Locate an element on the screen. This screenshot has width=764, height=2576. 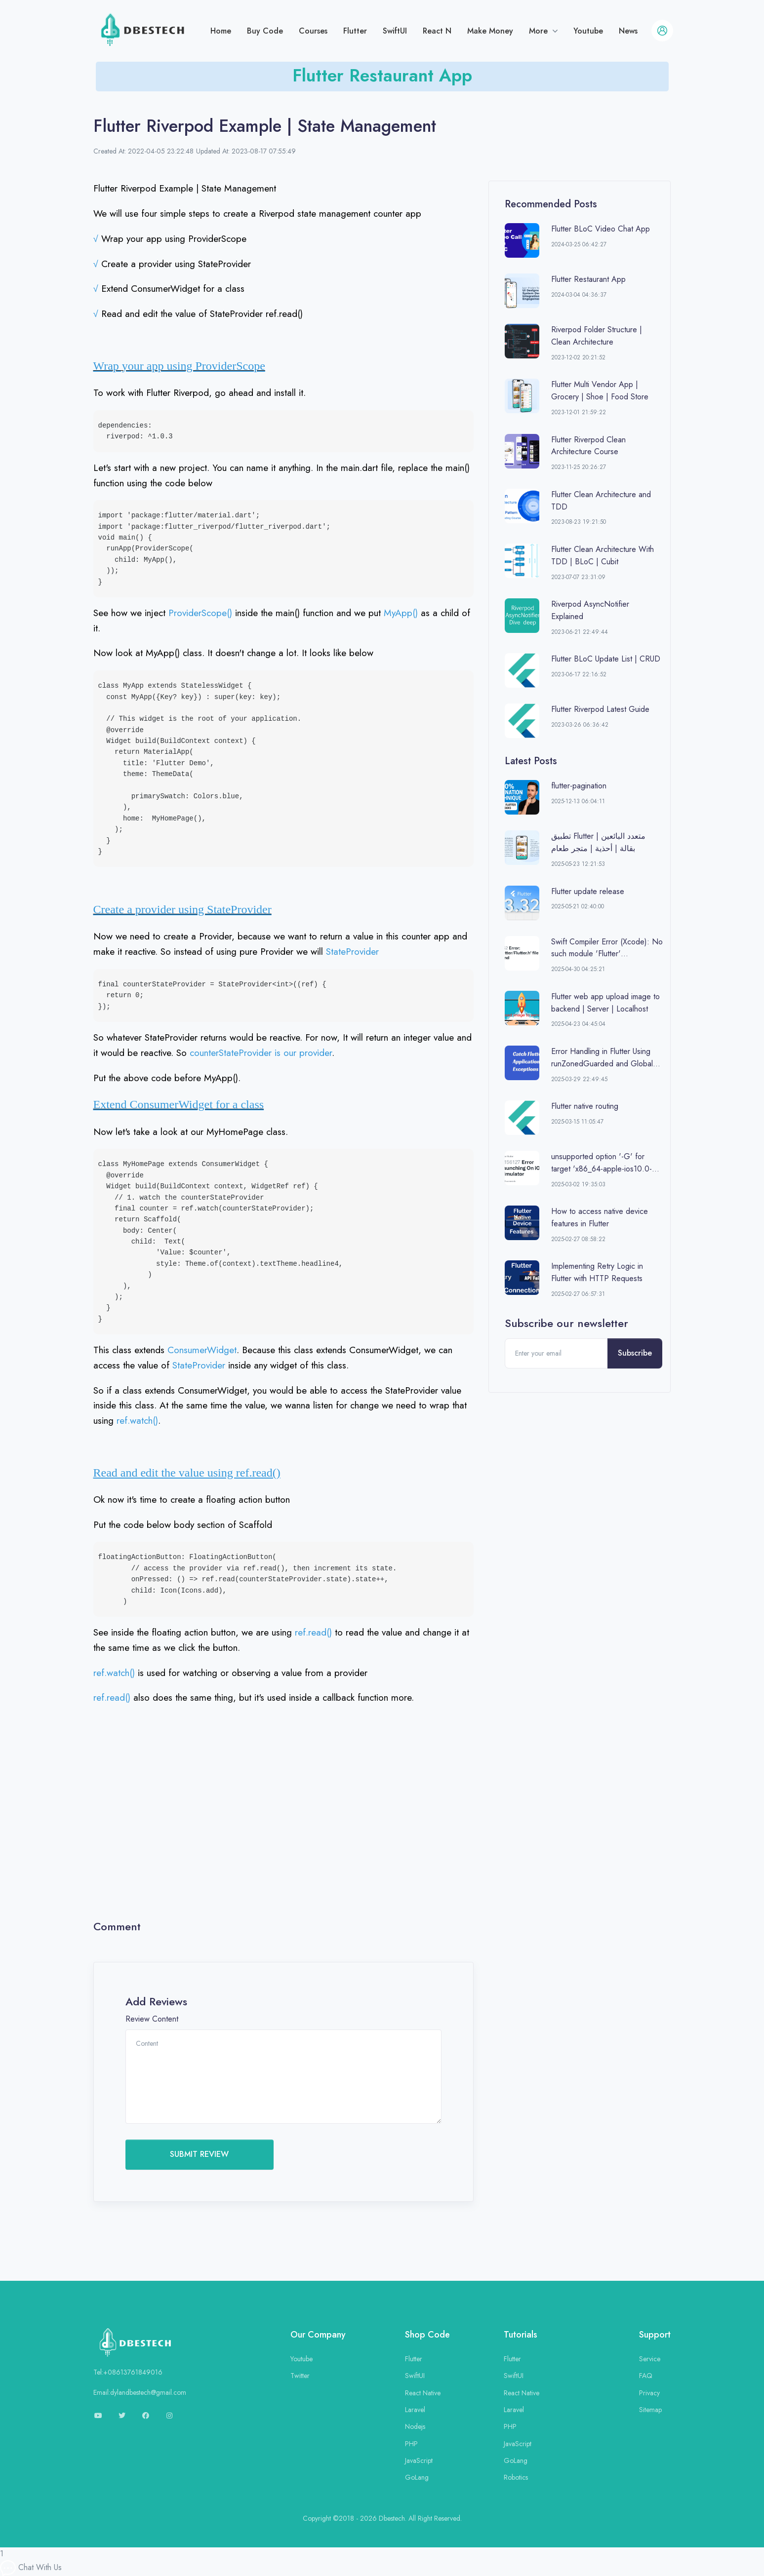
SUBMIT REVIEW is located at coordinates (199, 2154).